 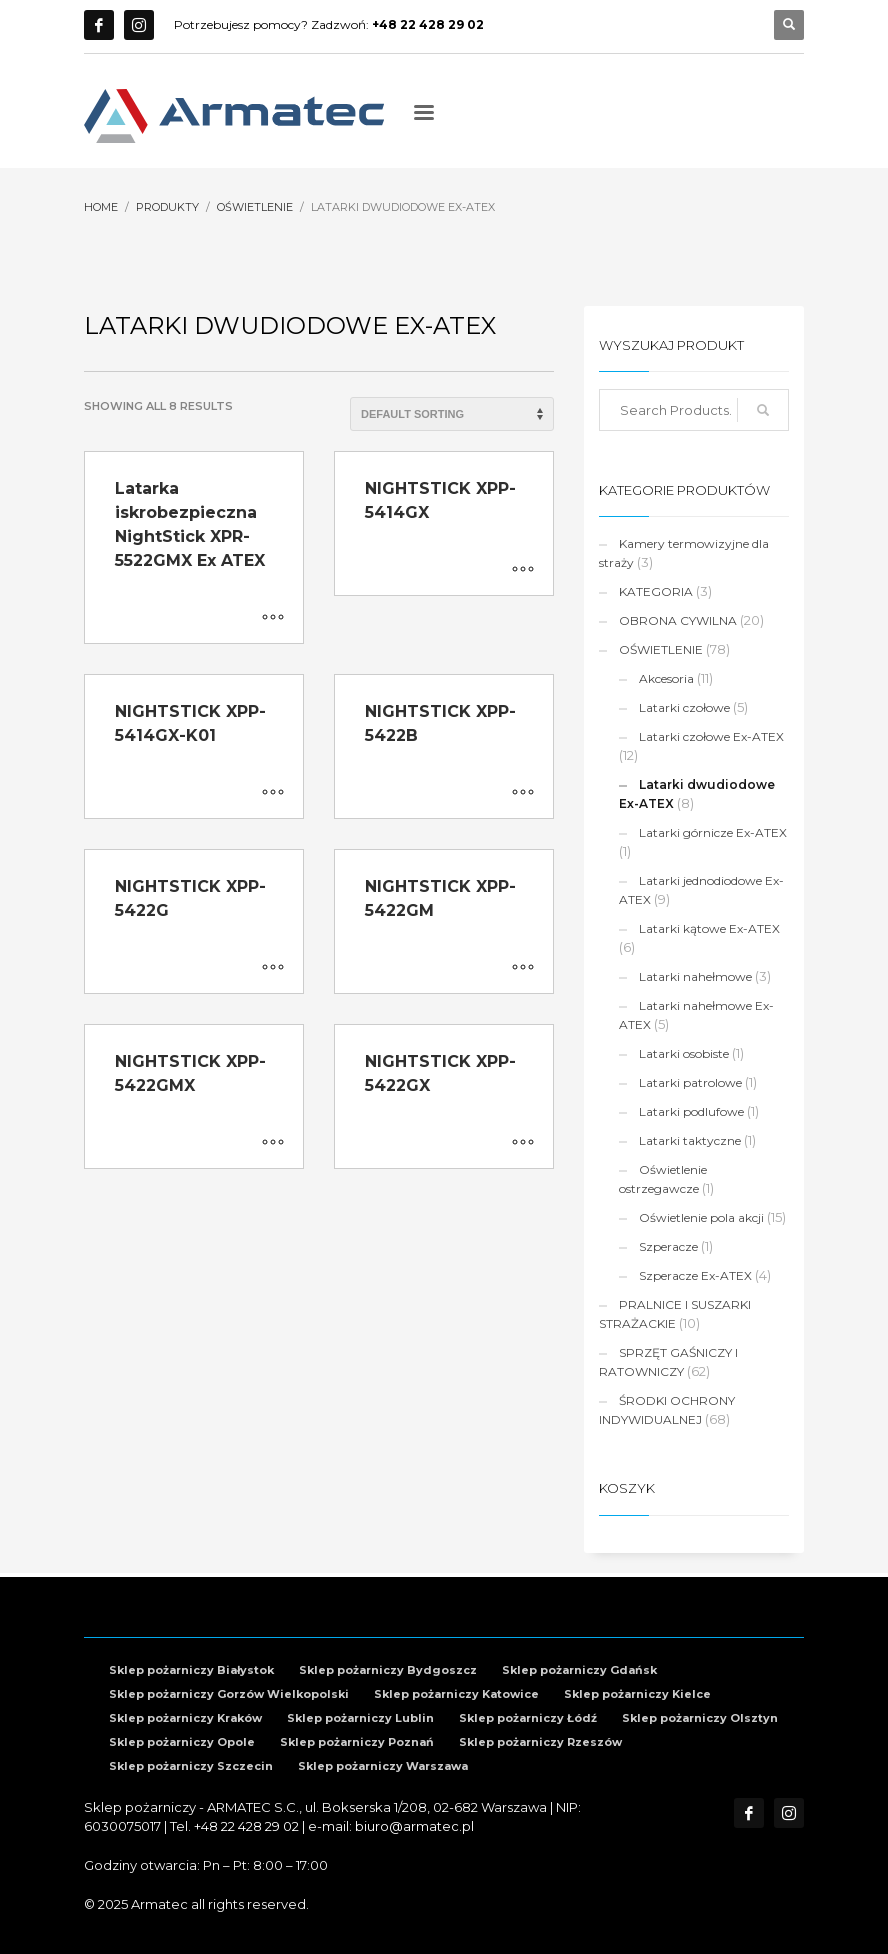 What do you see at coordinates (690, 1082) in the screenshot?
I see `Latarki patrolowe` at bounding box center [690, 1082].